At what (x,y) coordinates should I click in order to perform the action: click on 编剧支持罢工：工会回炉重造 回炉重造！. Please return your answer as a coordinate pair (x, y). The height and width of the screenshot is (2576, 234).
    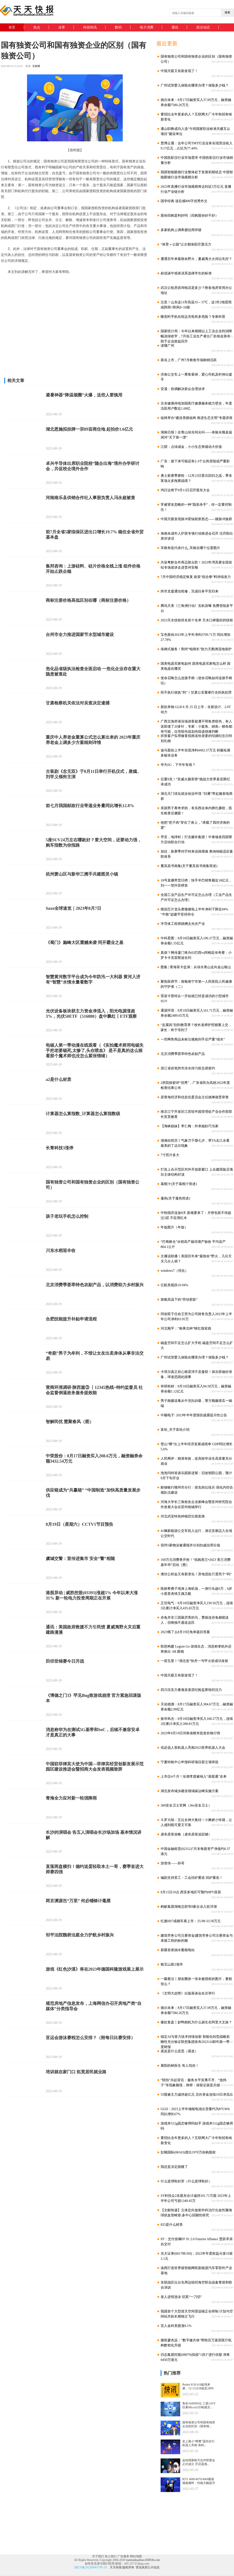
    Looking at the image, I should click on (190, 1877).